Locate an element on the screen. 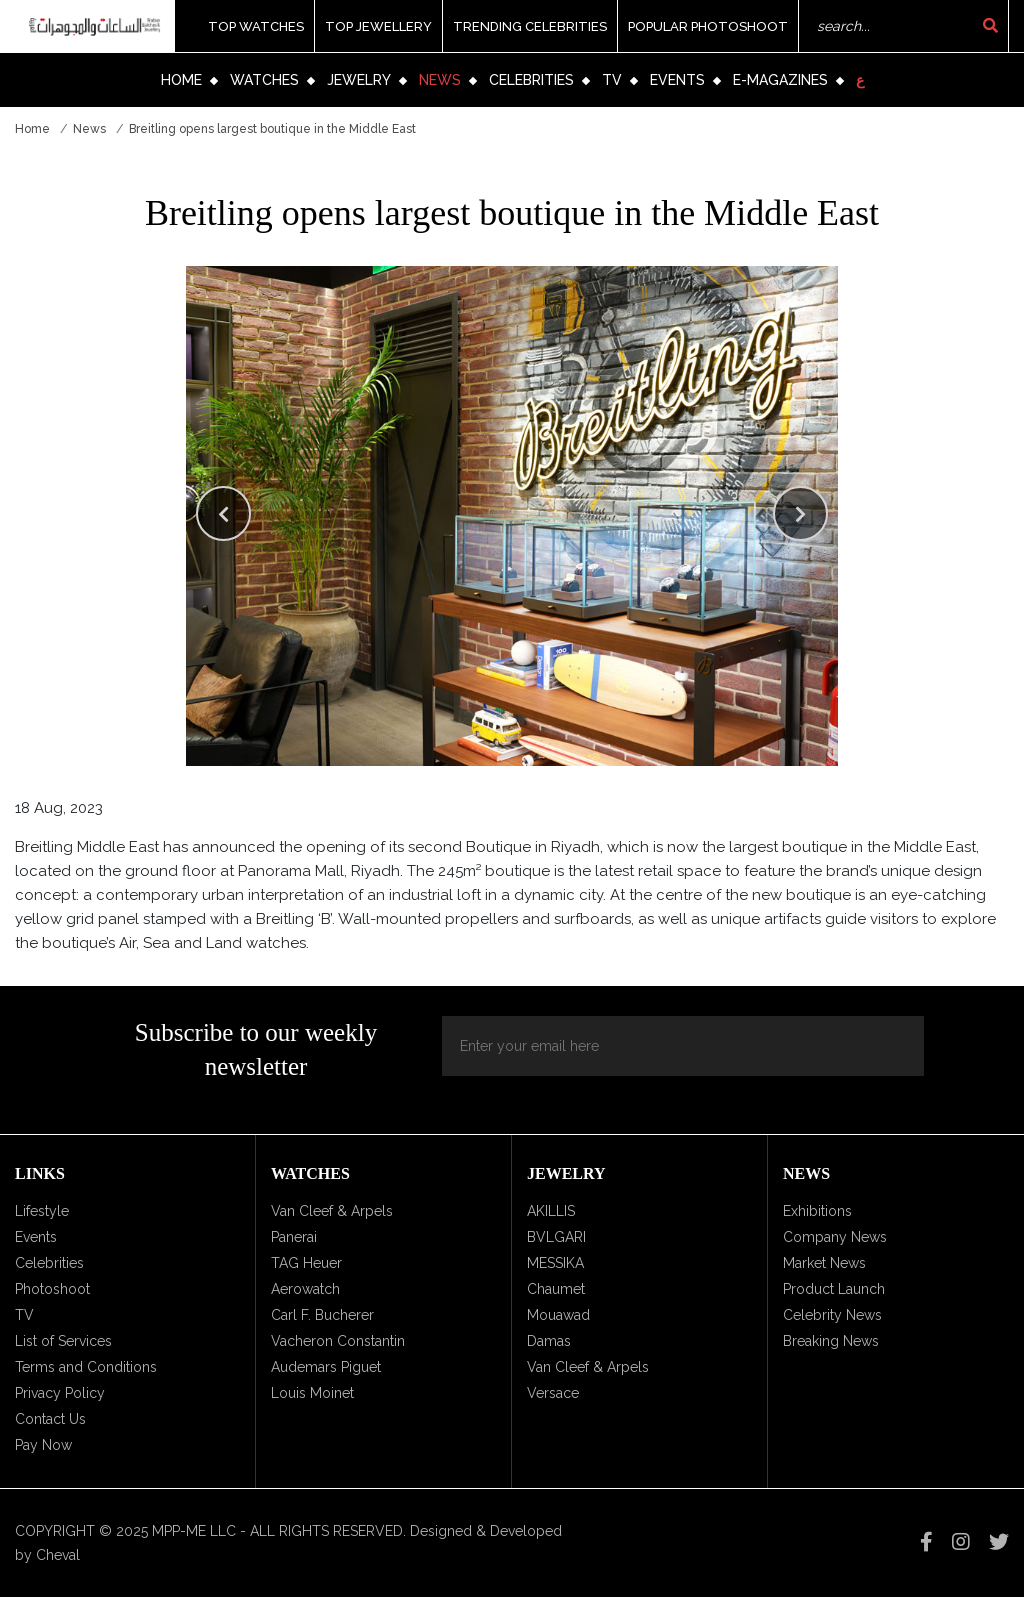 This screenshot has width=1024, height=1597. Watches is located at coordinates (264, 80).